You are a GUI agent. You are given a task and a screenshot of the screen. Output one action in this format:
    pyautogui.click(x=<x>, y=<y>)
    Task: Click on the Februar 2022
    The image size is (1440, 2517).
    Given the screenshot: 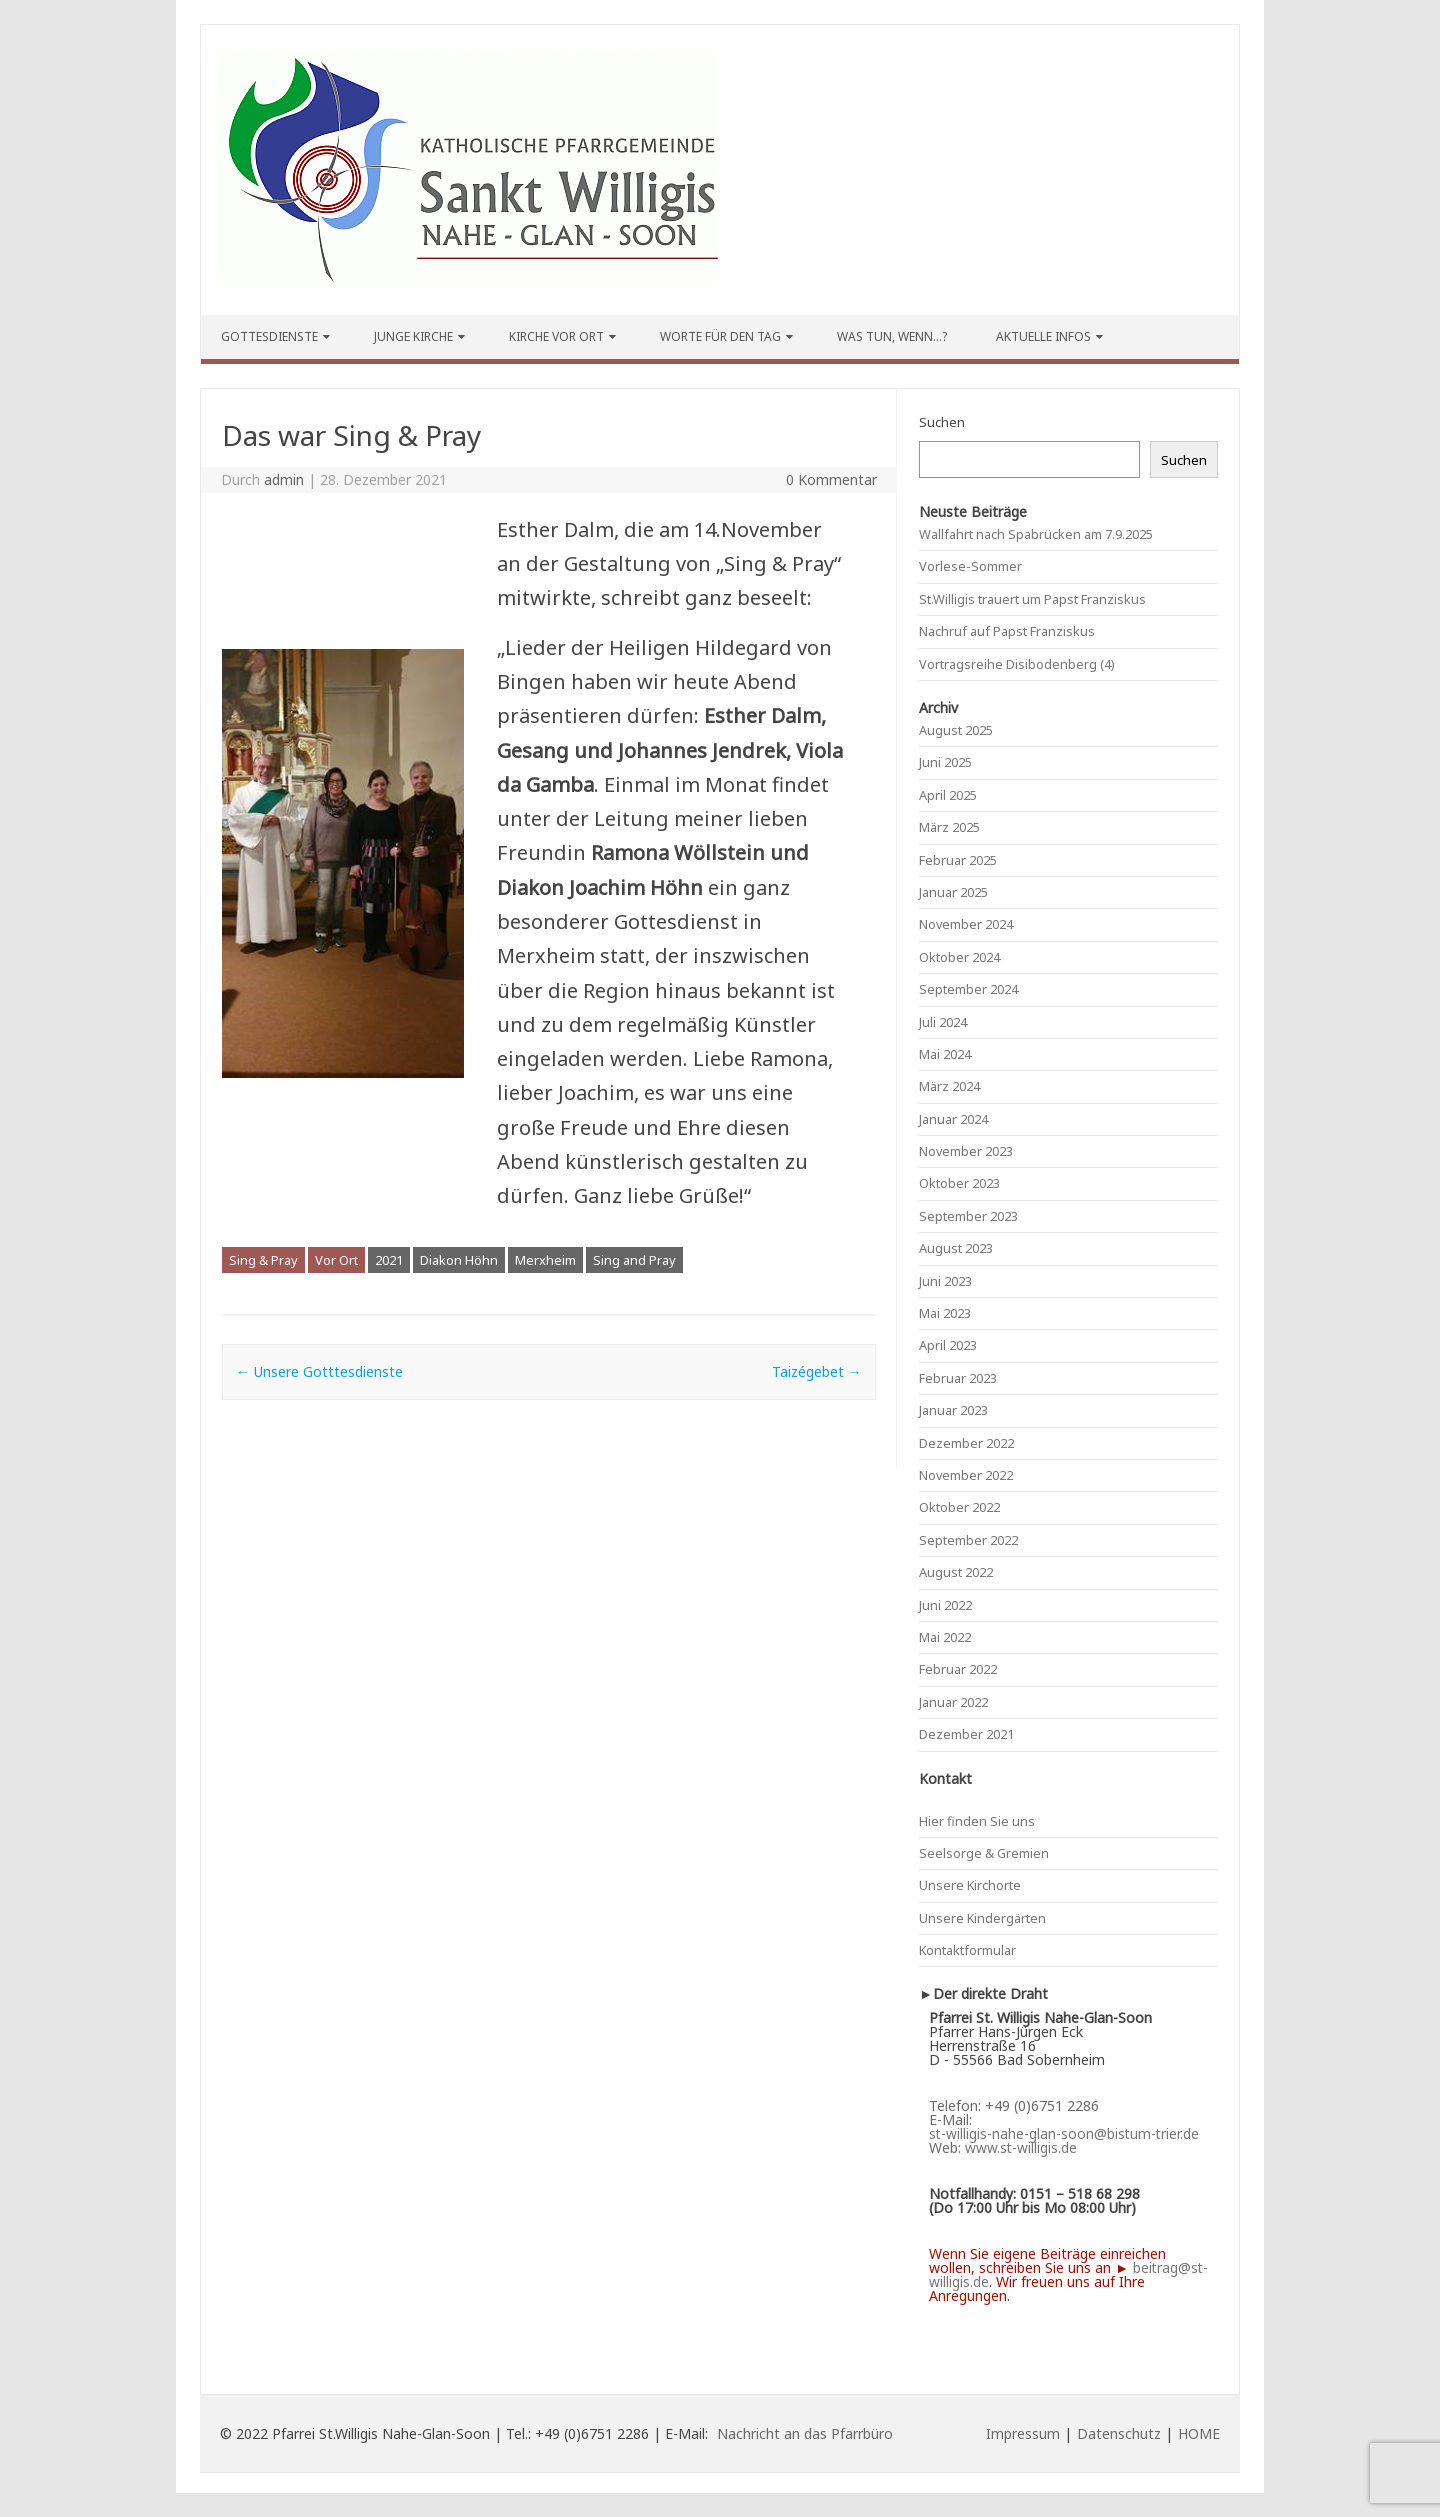 What is the action you would take?
    pyautogui.click(x=958, y=1669)
    